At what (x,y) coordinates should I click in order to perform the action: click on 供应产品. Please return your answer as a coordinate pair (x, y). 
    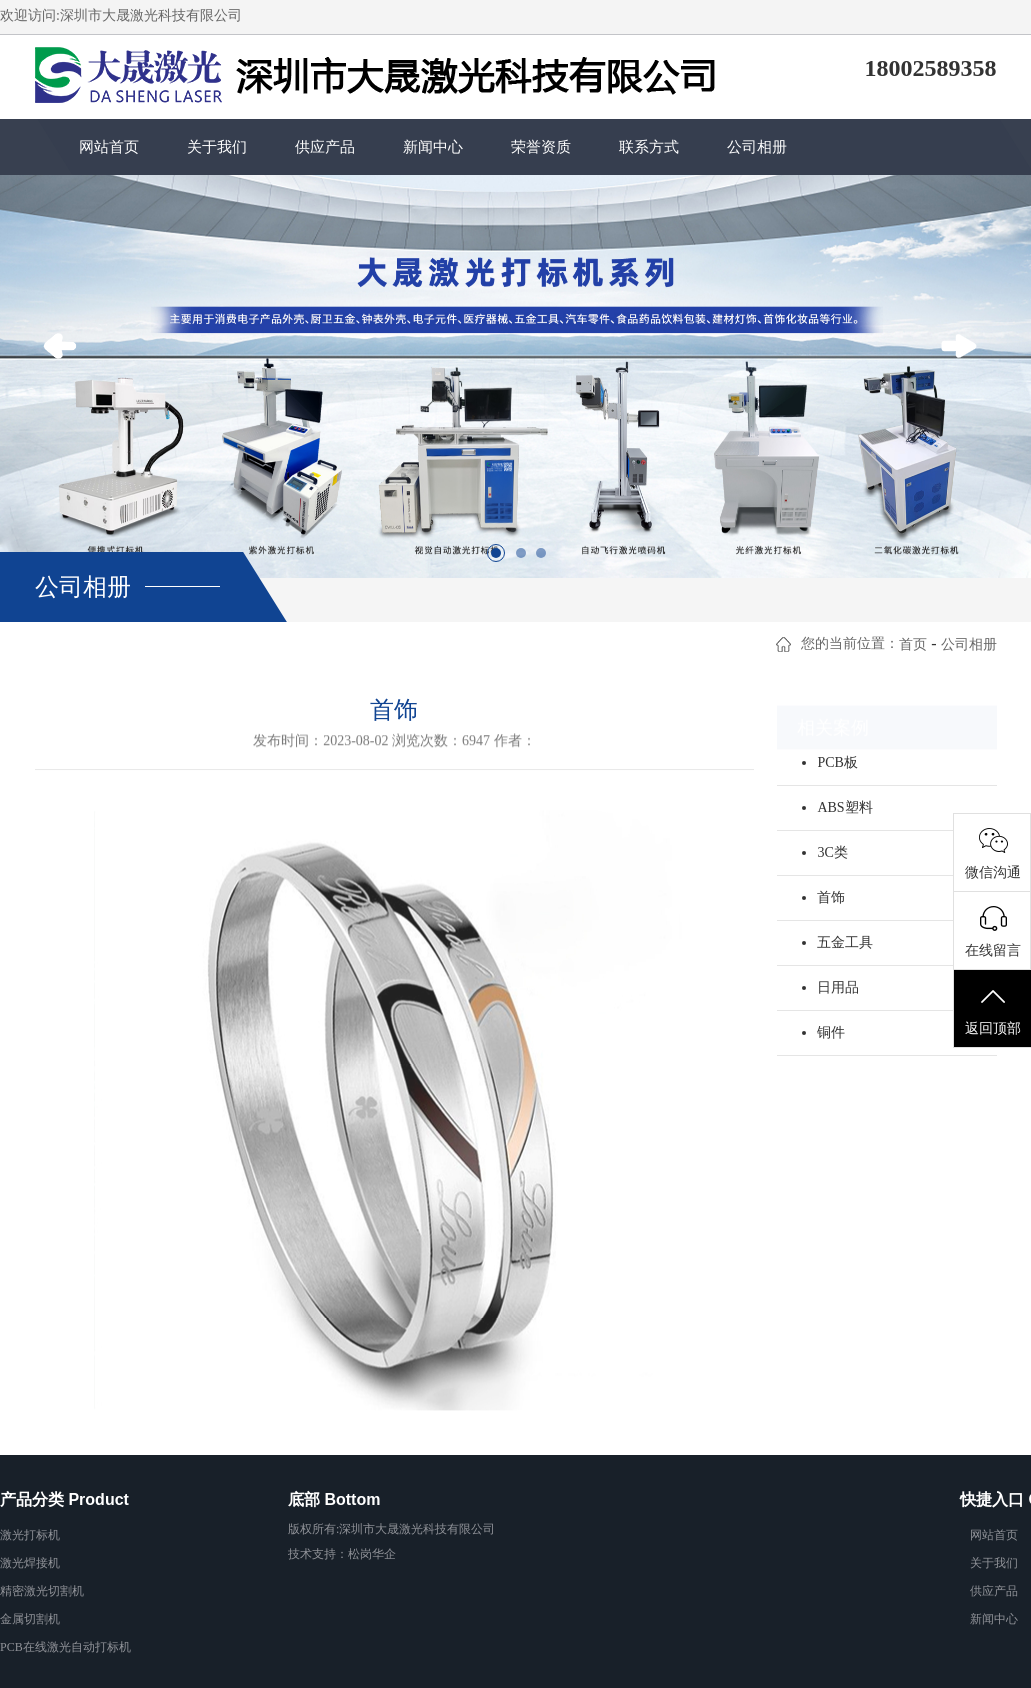
    Looking at the image, I should click on (325, 147).